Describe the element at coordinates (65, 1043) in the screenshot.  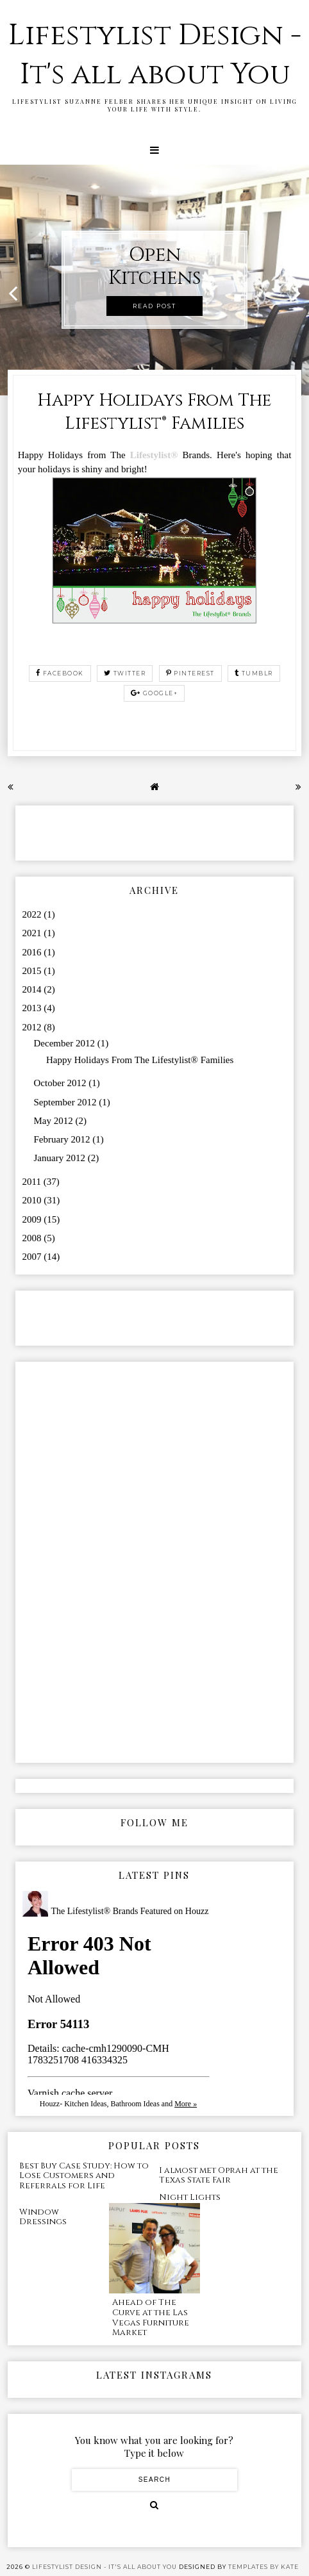
I see `December 2012` at that location.